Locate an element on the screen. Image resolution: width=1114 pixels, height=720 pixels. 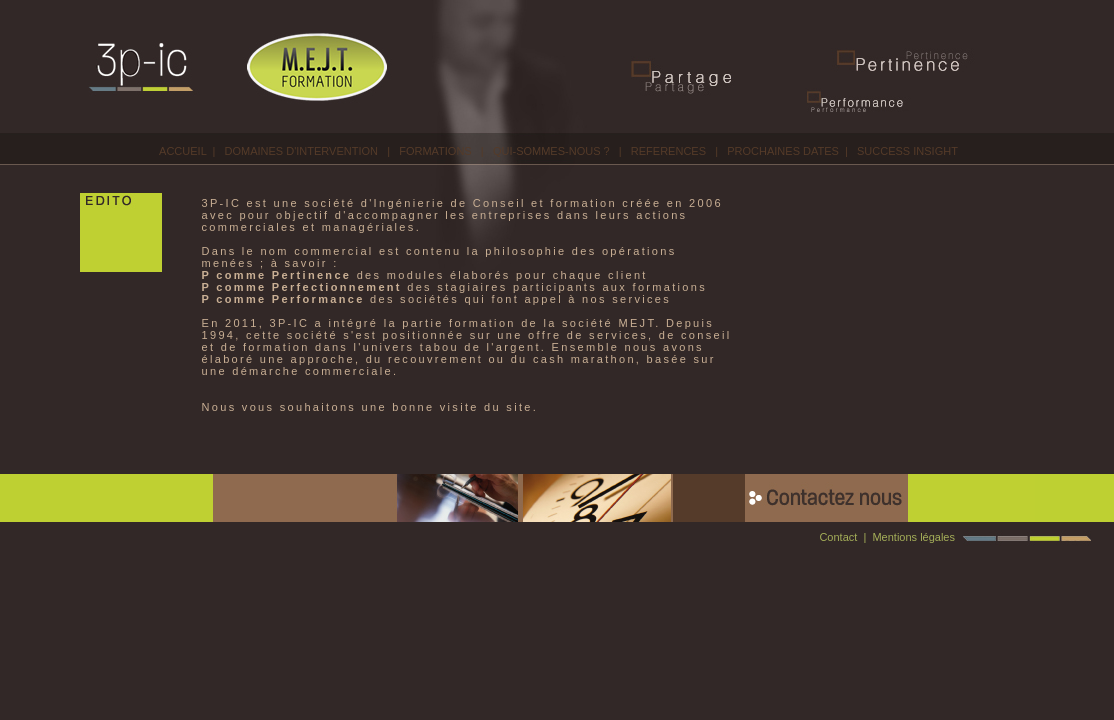
REFERENCES is located at coordinates (668, 151).